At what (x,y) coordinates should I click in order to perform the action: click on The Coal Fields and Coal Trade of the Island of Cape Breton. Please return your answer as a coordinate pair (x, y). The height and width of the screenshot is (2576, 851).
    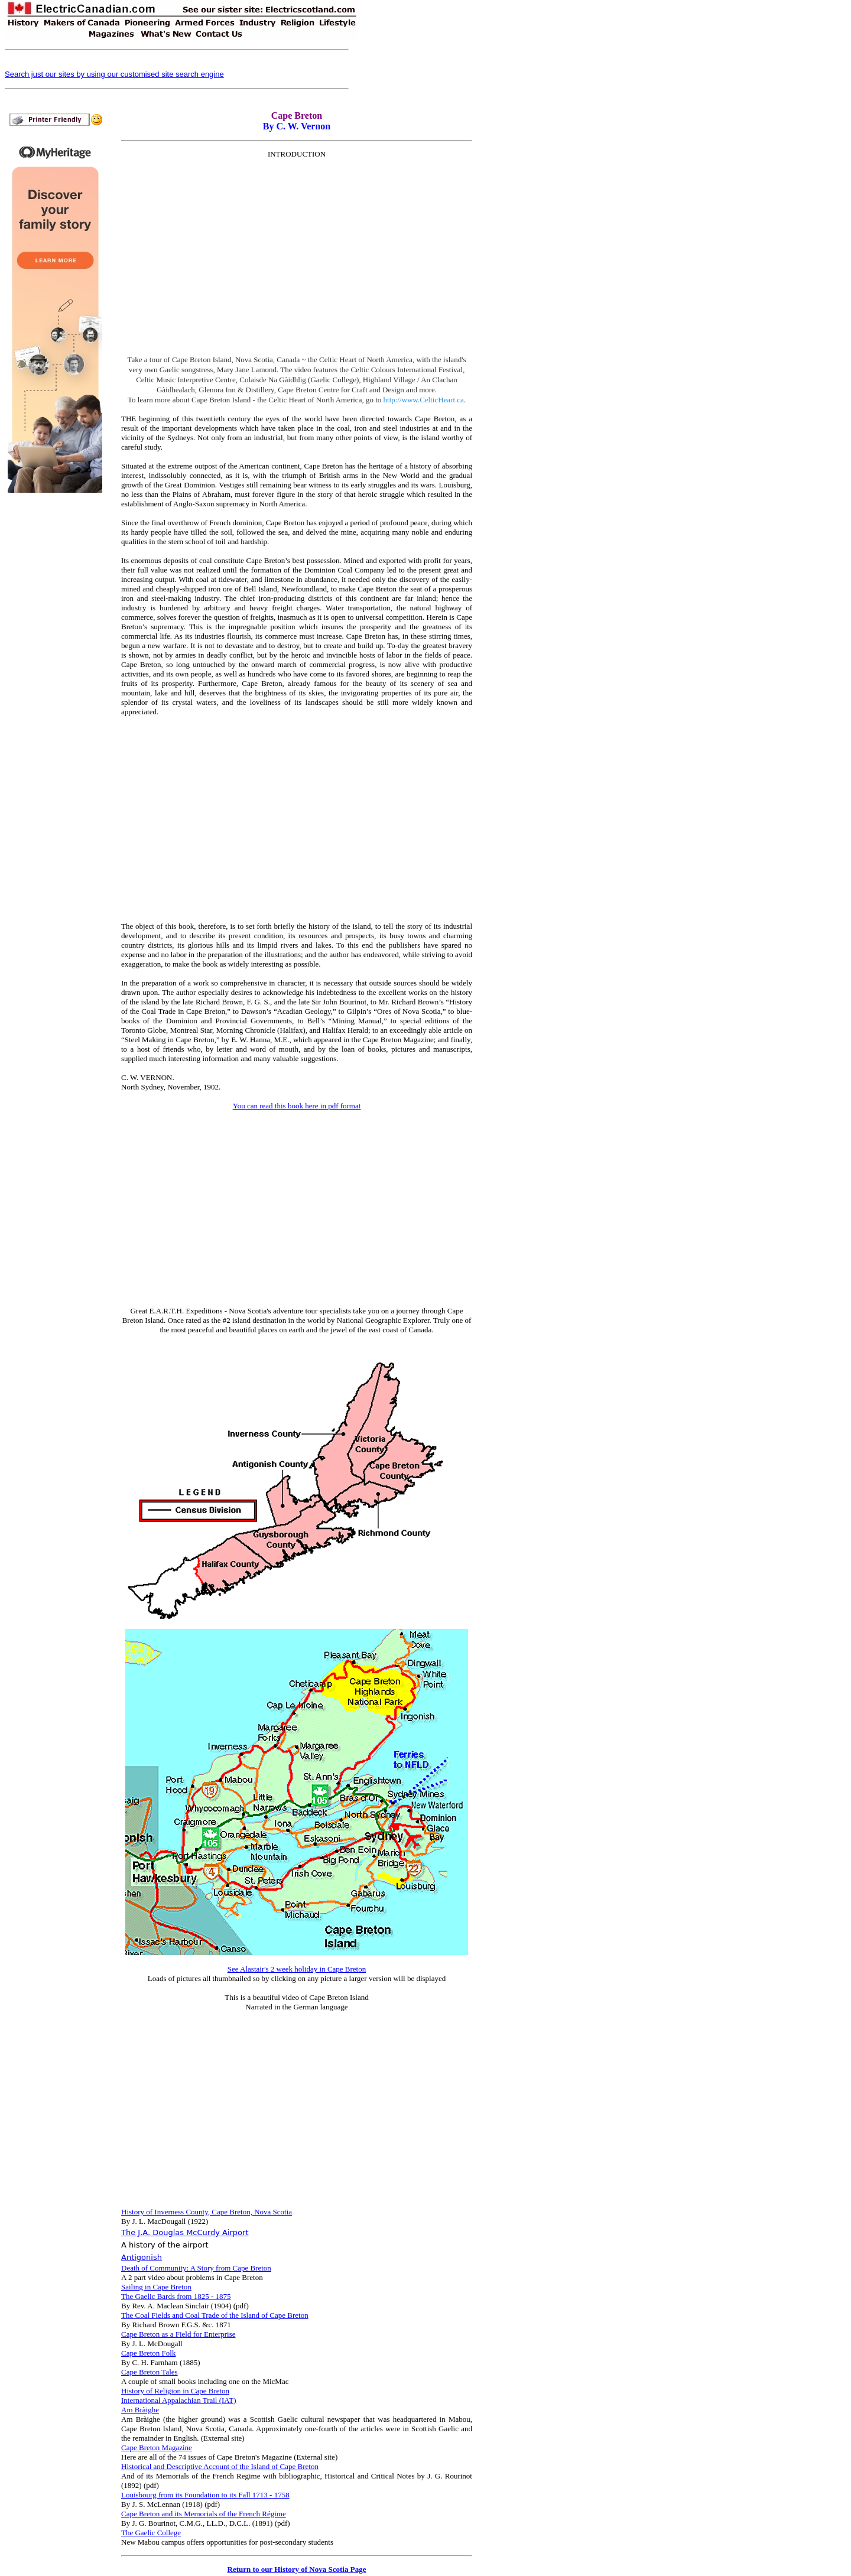
    Looking at the image, I should click on (214, 2315).